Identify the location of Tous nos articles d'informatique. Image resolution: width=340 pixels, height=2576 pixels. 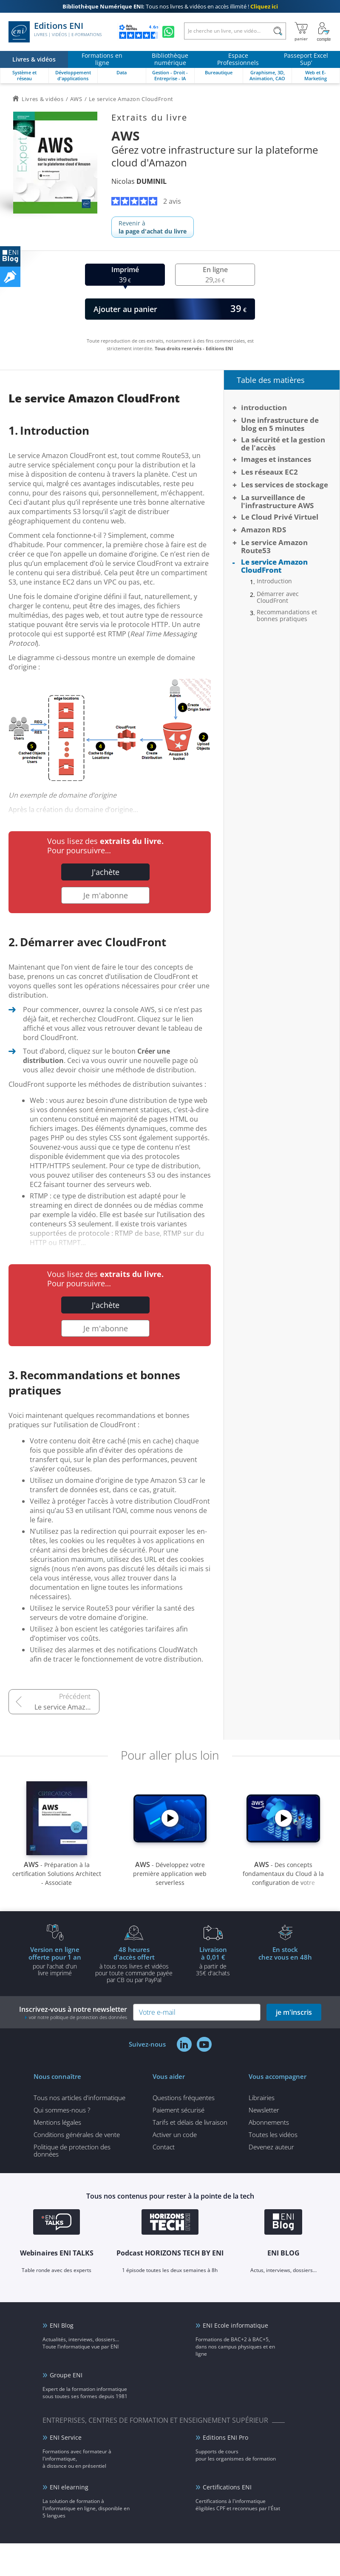
(79, 2097).